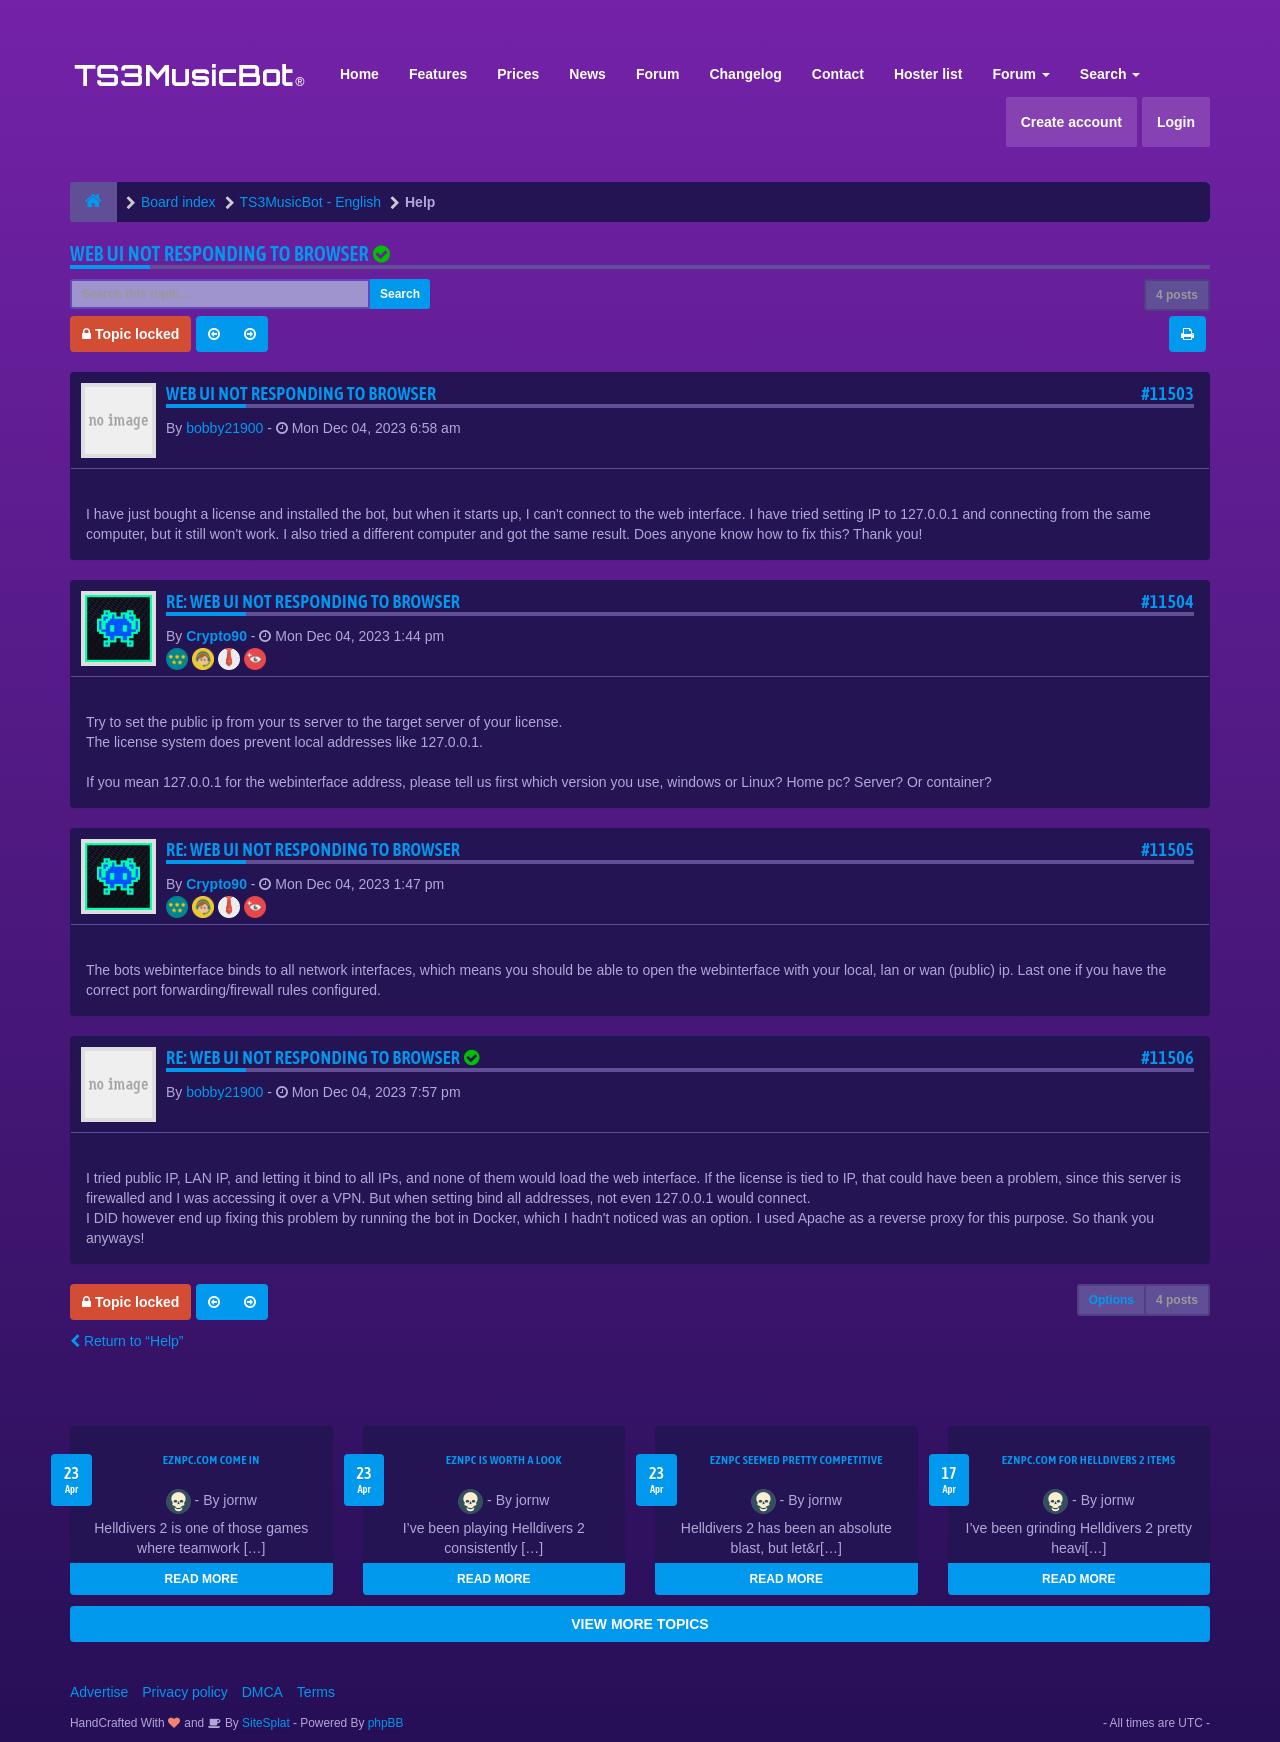 This screenshot has width=1280, height=1742. Describe the element at coordinates (1071, 122) in the screenshot. I see `Create account` at that location.